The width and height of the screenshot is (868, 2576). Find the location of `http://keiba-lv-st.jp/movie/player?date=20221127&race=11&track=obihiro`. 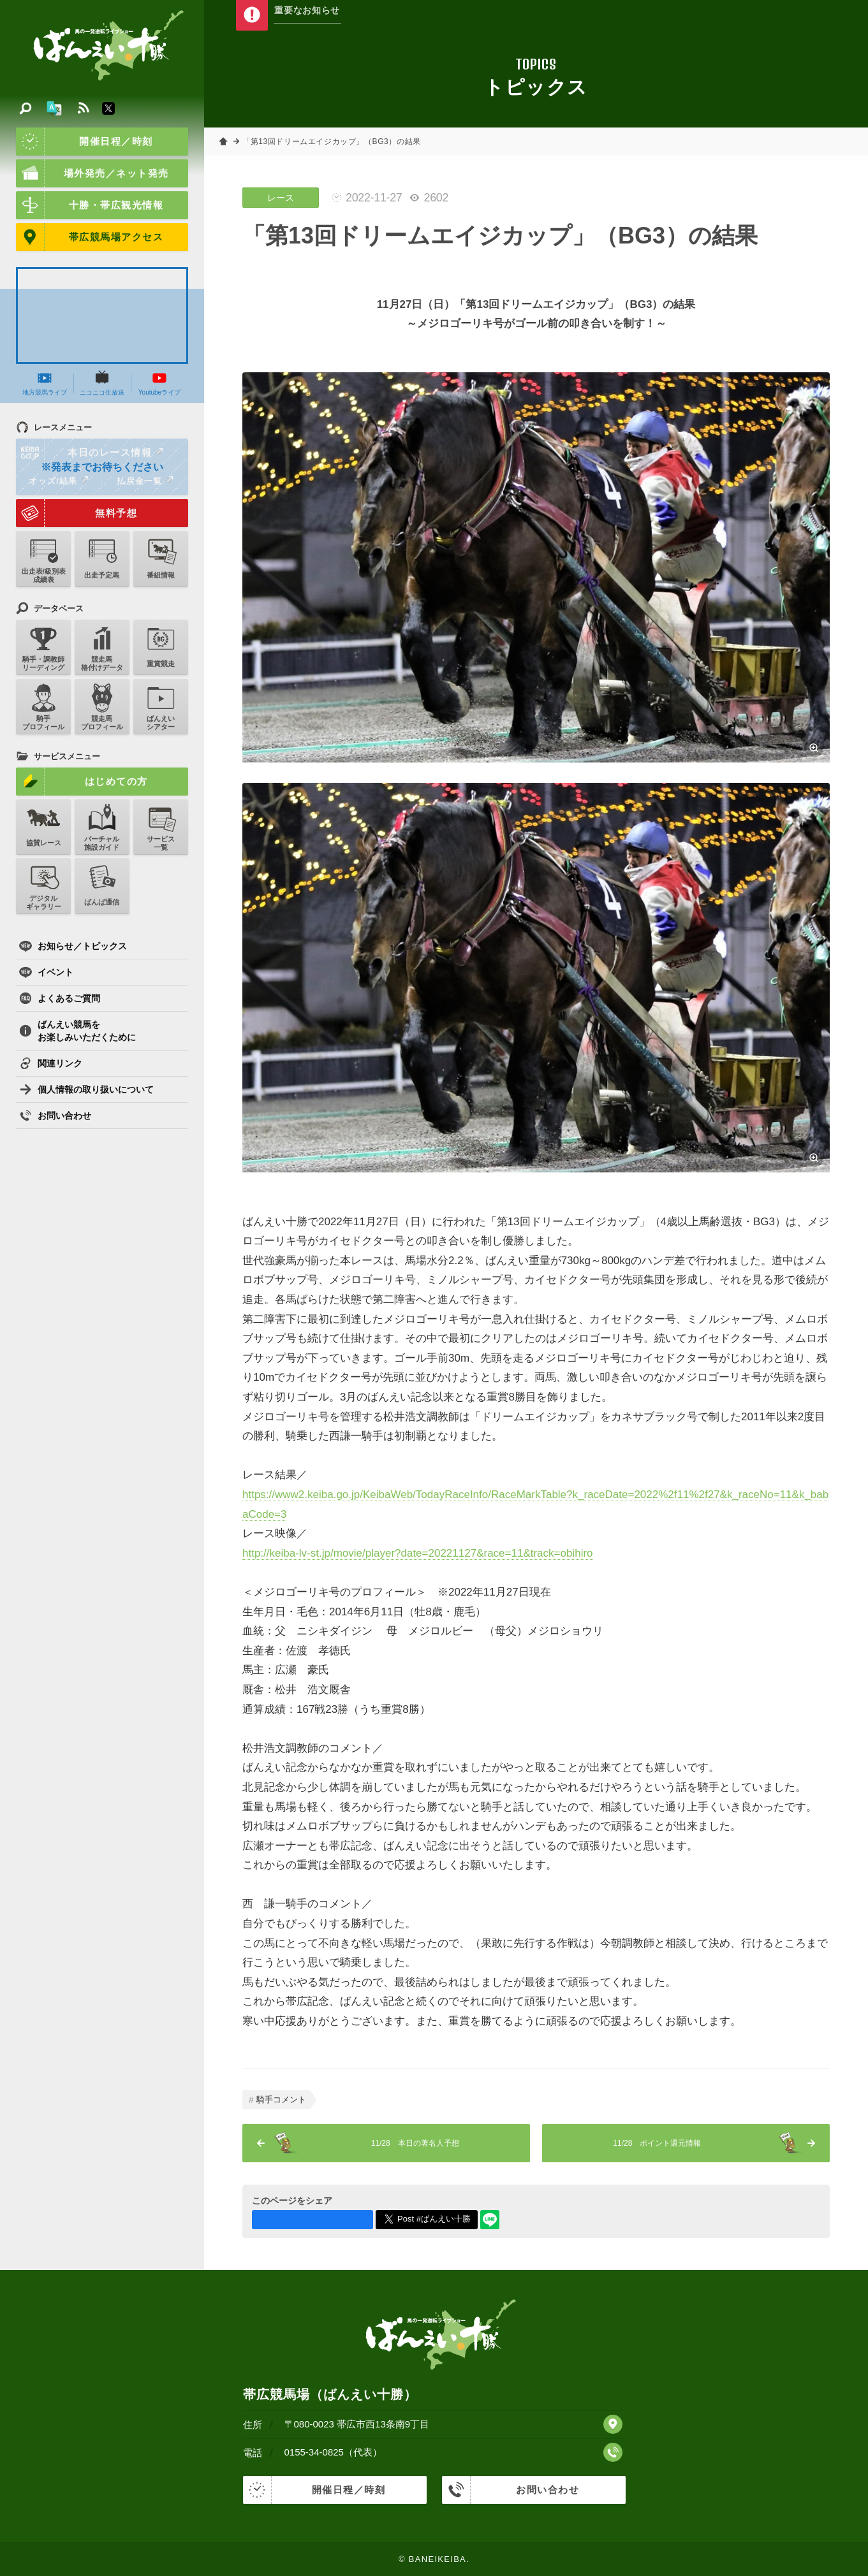

http://keiba-lv-st.jp/movie/player?date=20221127&race=11&track=obihiro is located at coordinates (417, 1553).